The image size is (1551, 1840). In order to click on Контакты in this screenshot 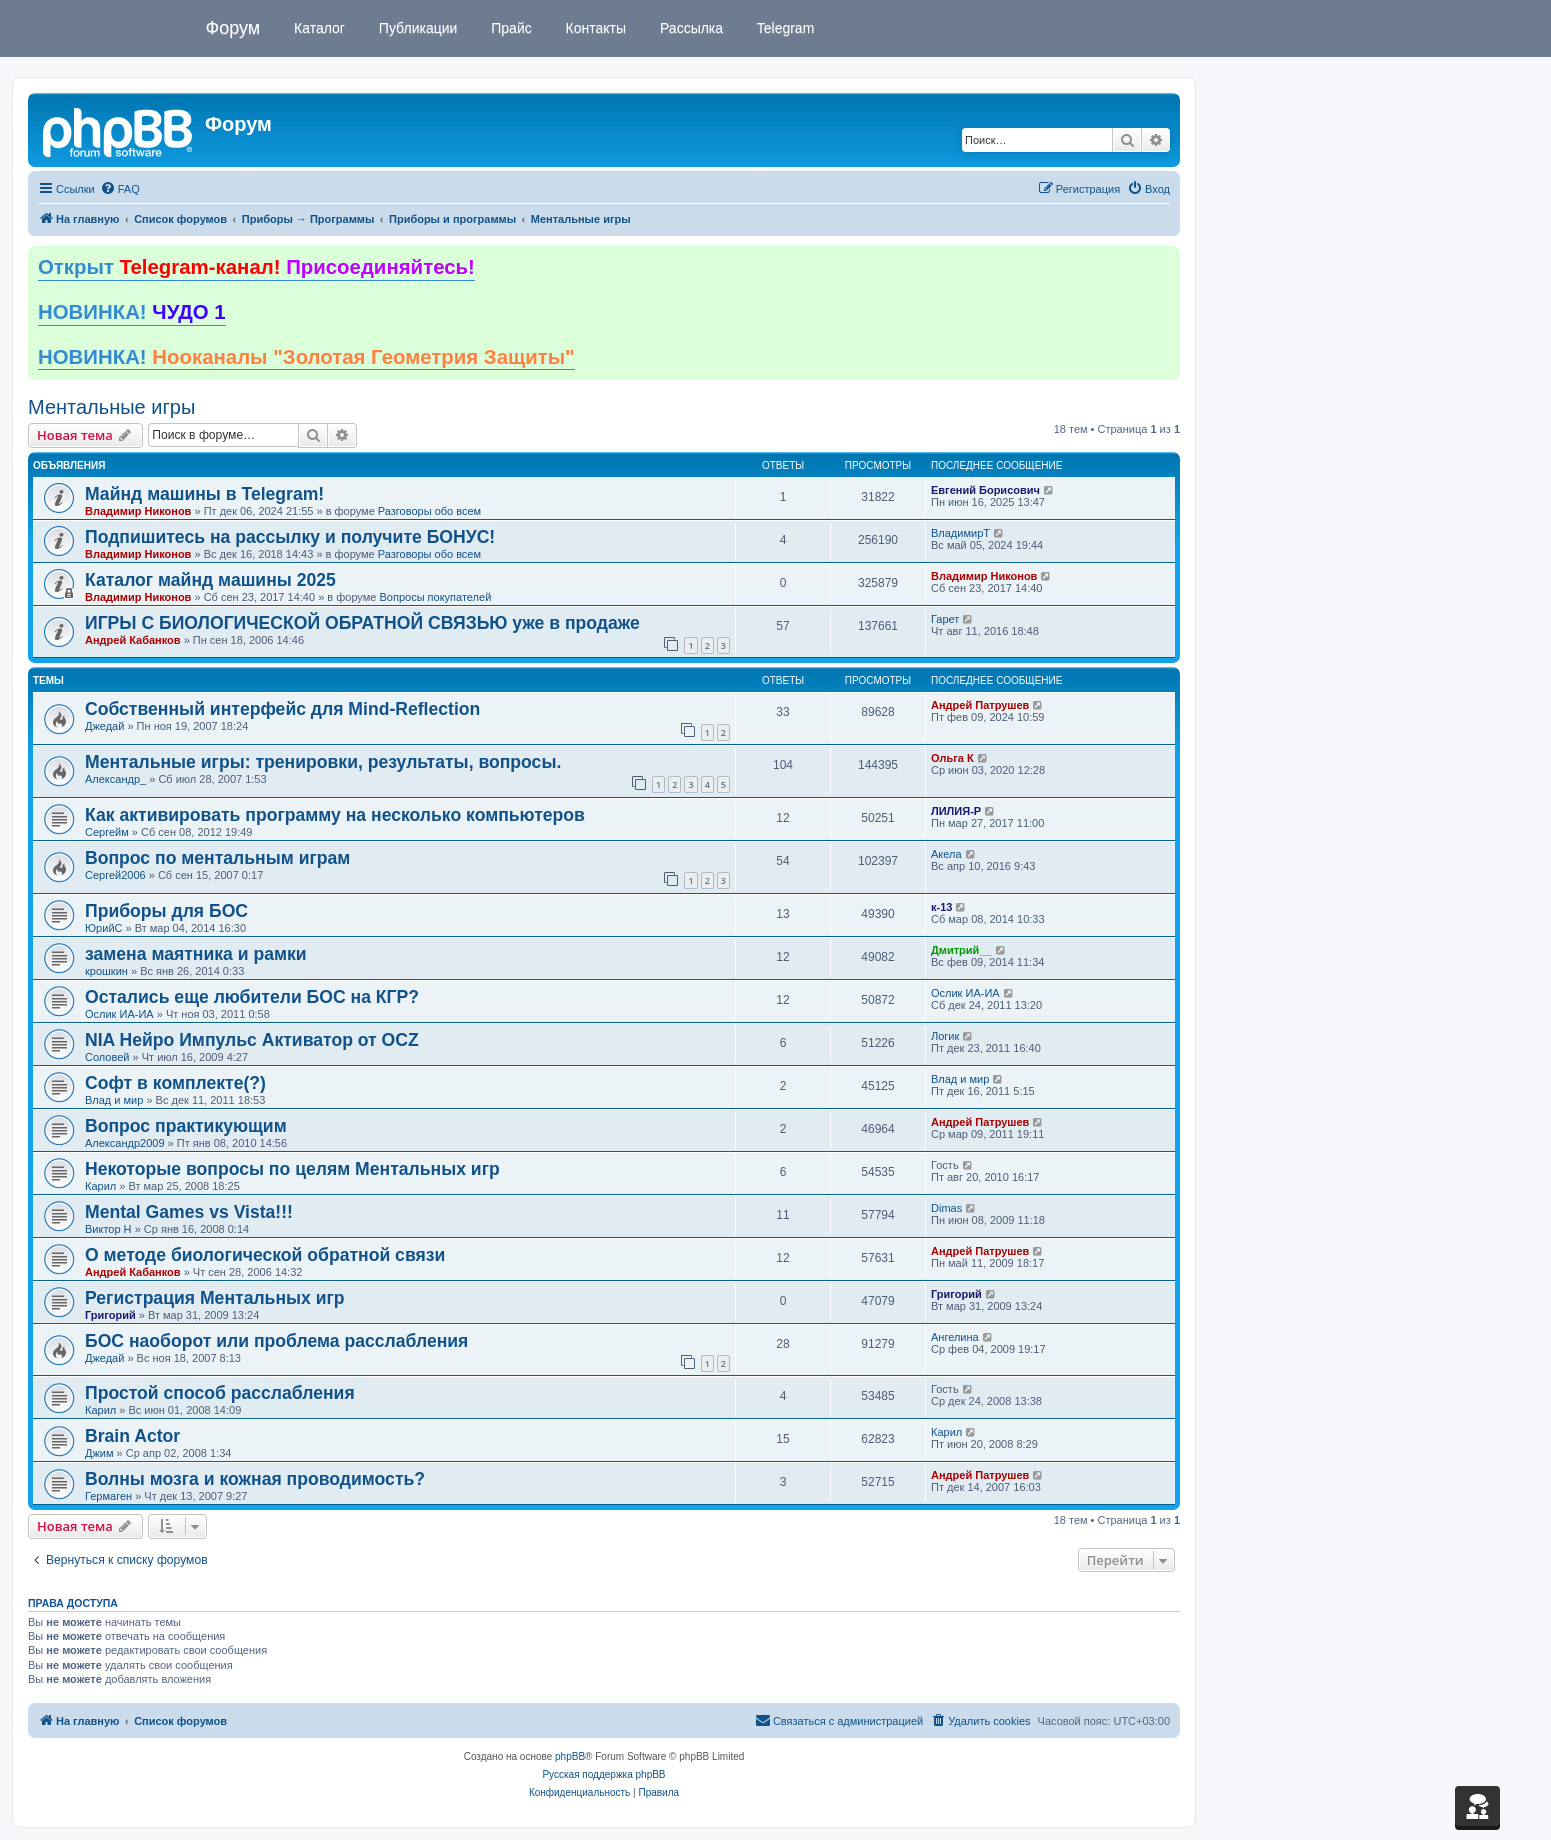, I will do `click(594, 28)`.